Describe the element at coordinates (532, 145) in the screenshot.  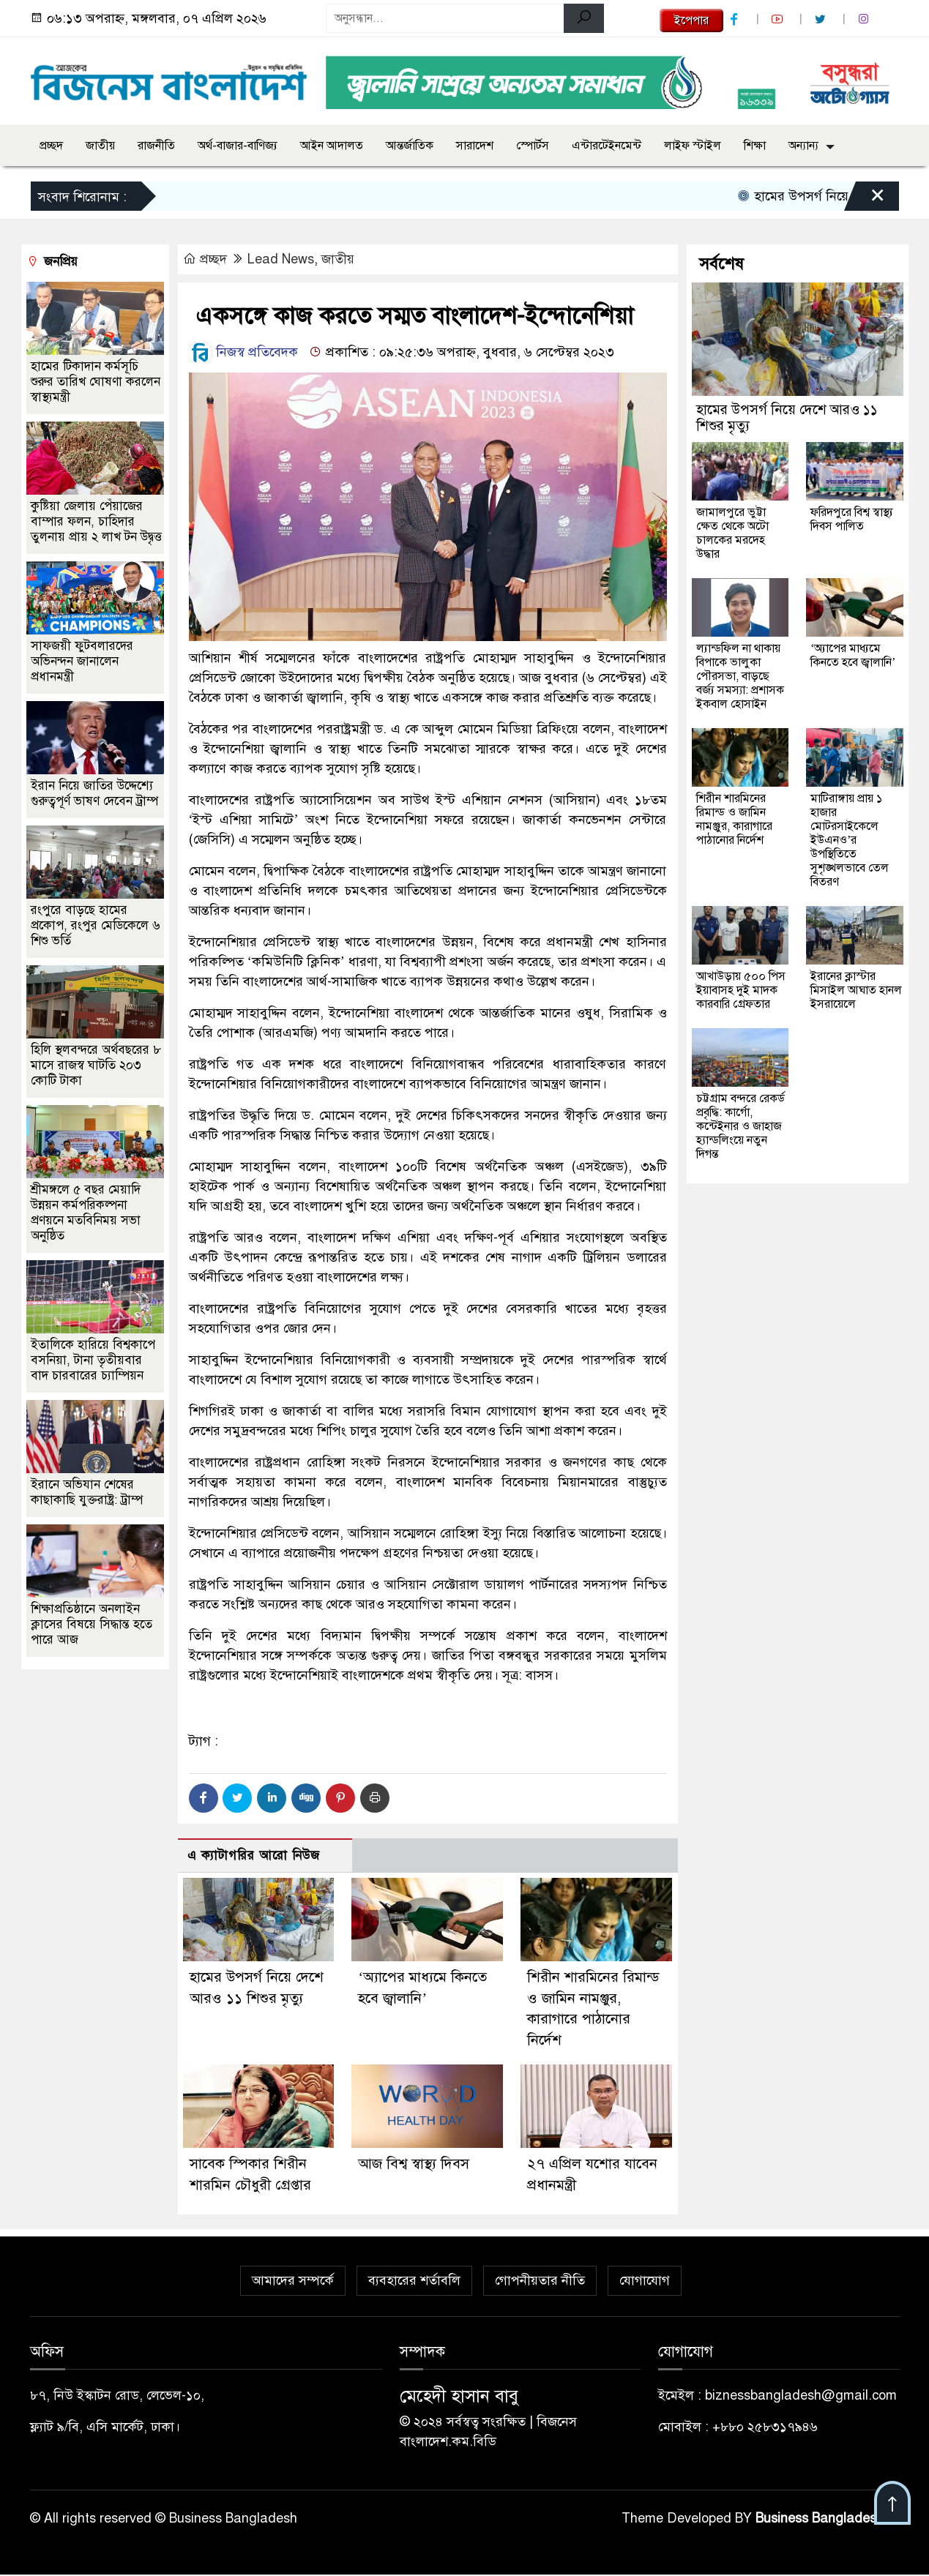
I see `স্পোর্টস` at that location.